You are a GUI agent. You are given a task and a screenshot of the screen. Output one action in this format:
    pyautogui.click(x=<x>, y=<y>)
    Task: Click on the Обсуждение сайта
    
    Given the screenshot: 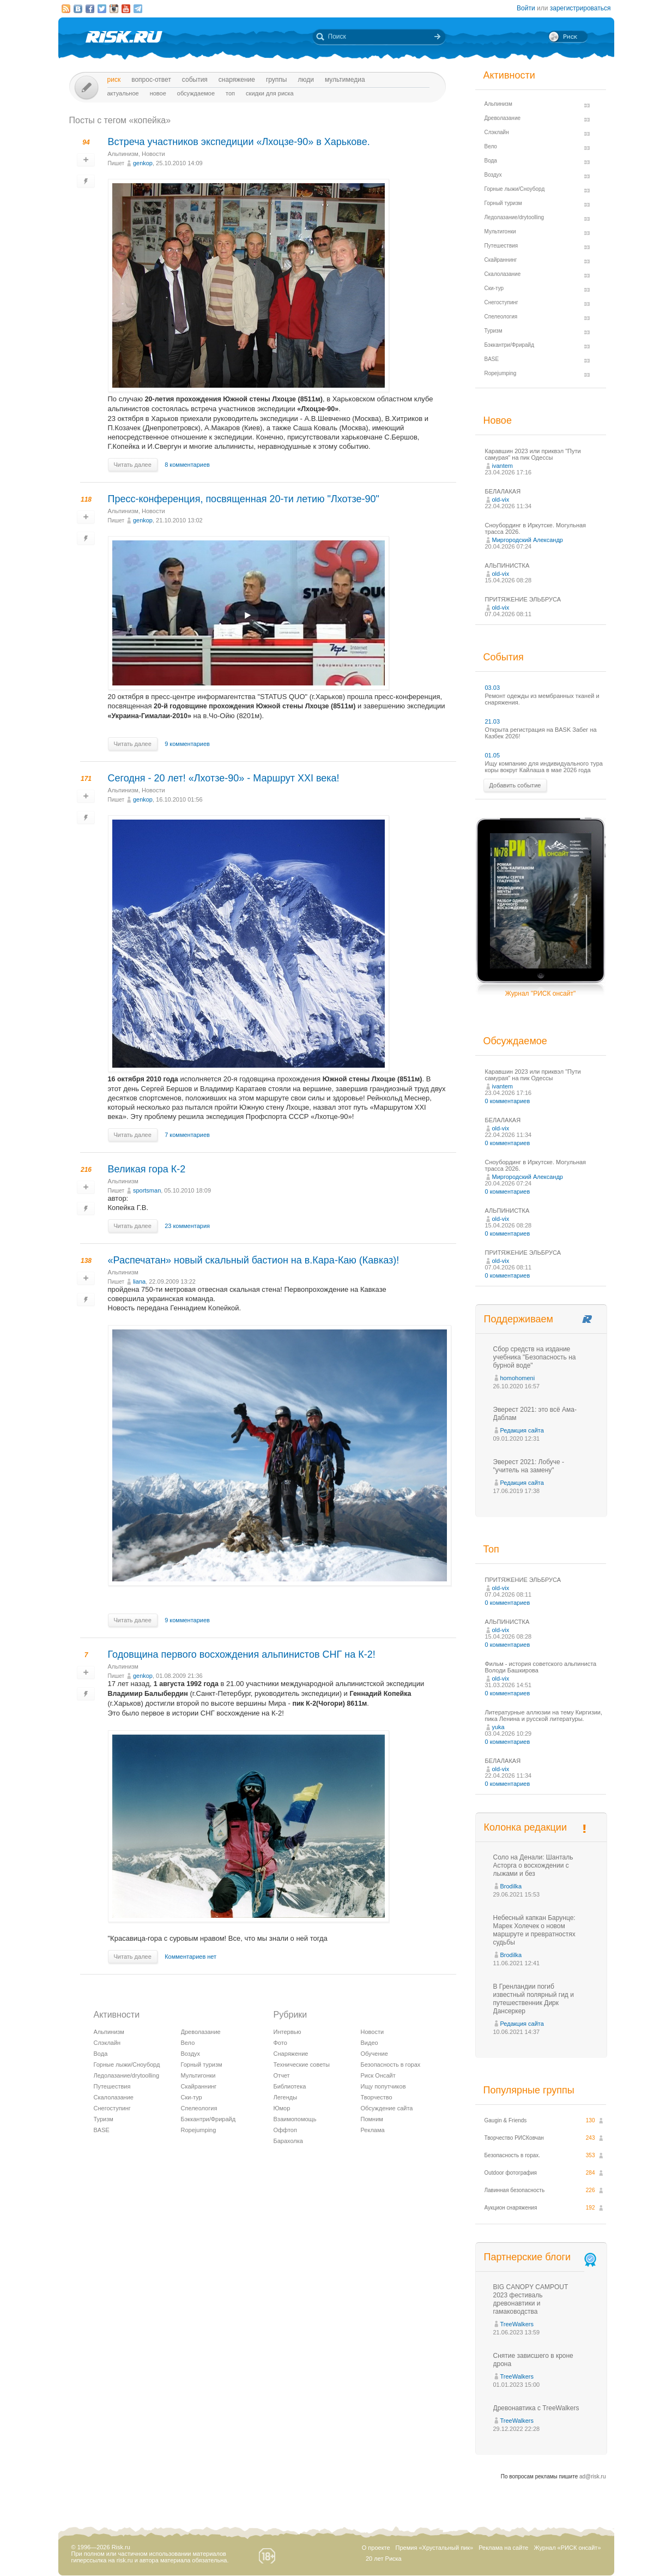 What is the action you would take?
    pyautogui.click(x=387, y=2108)
    